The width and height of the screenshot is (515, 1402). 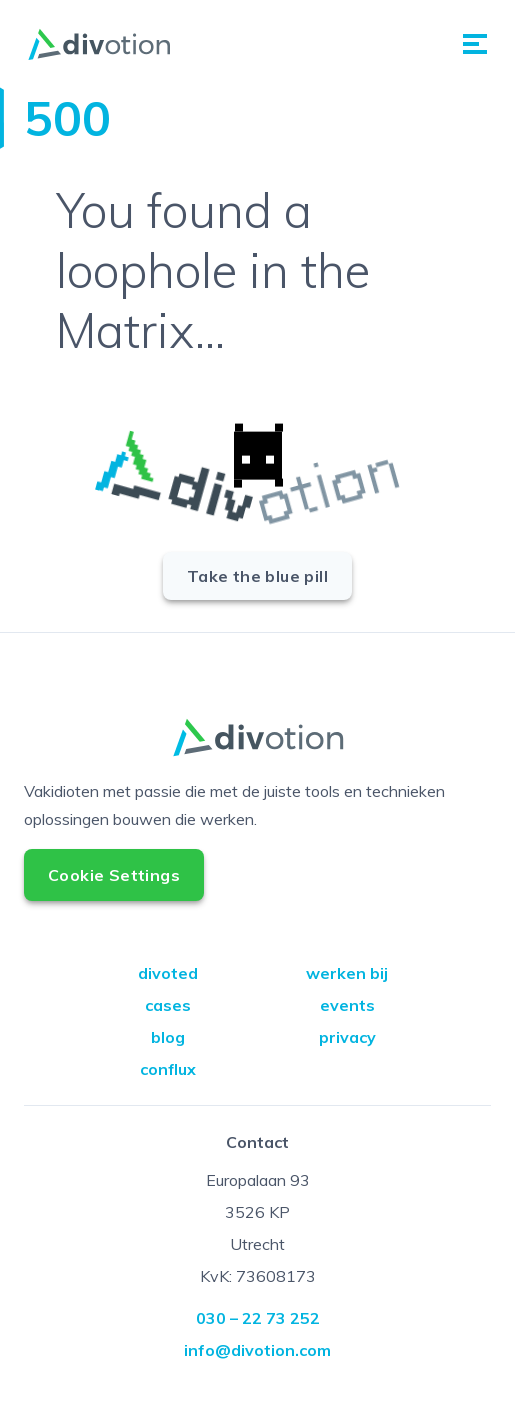 I want to click on info@divotion.com, so click(x=257, y=1350).